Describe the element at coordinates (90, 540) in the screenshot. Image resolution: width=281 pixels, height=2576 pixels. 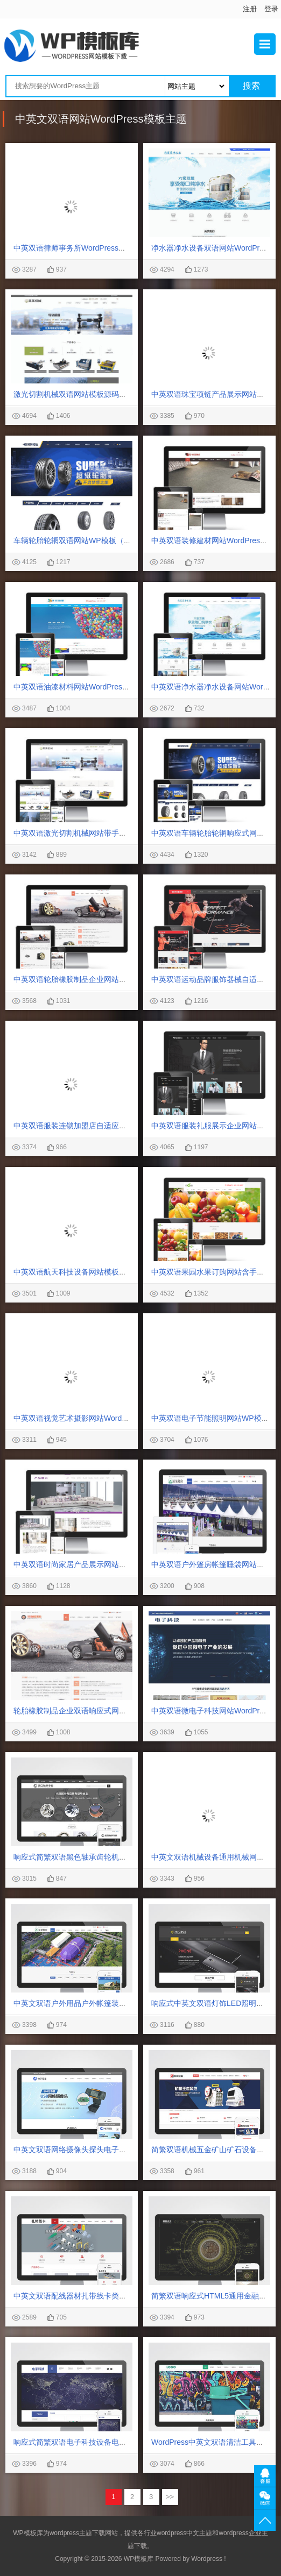
I see `车辆轮胎轮辋双语网站WP模板（PC+手机站）` at that location.